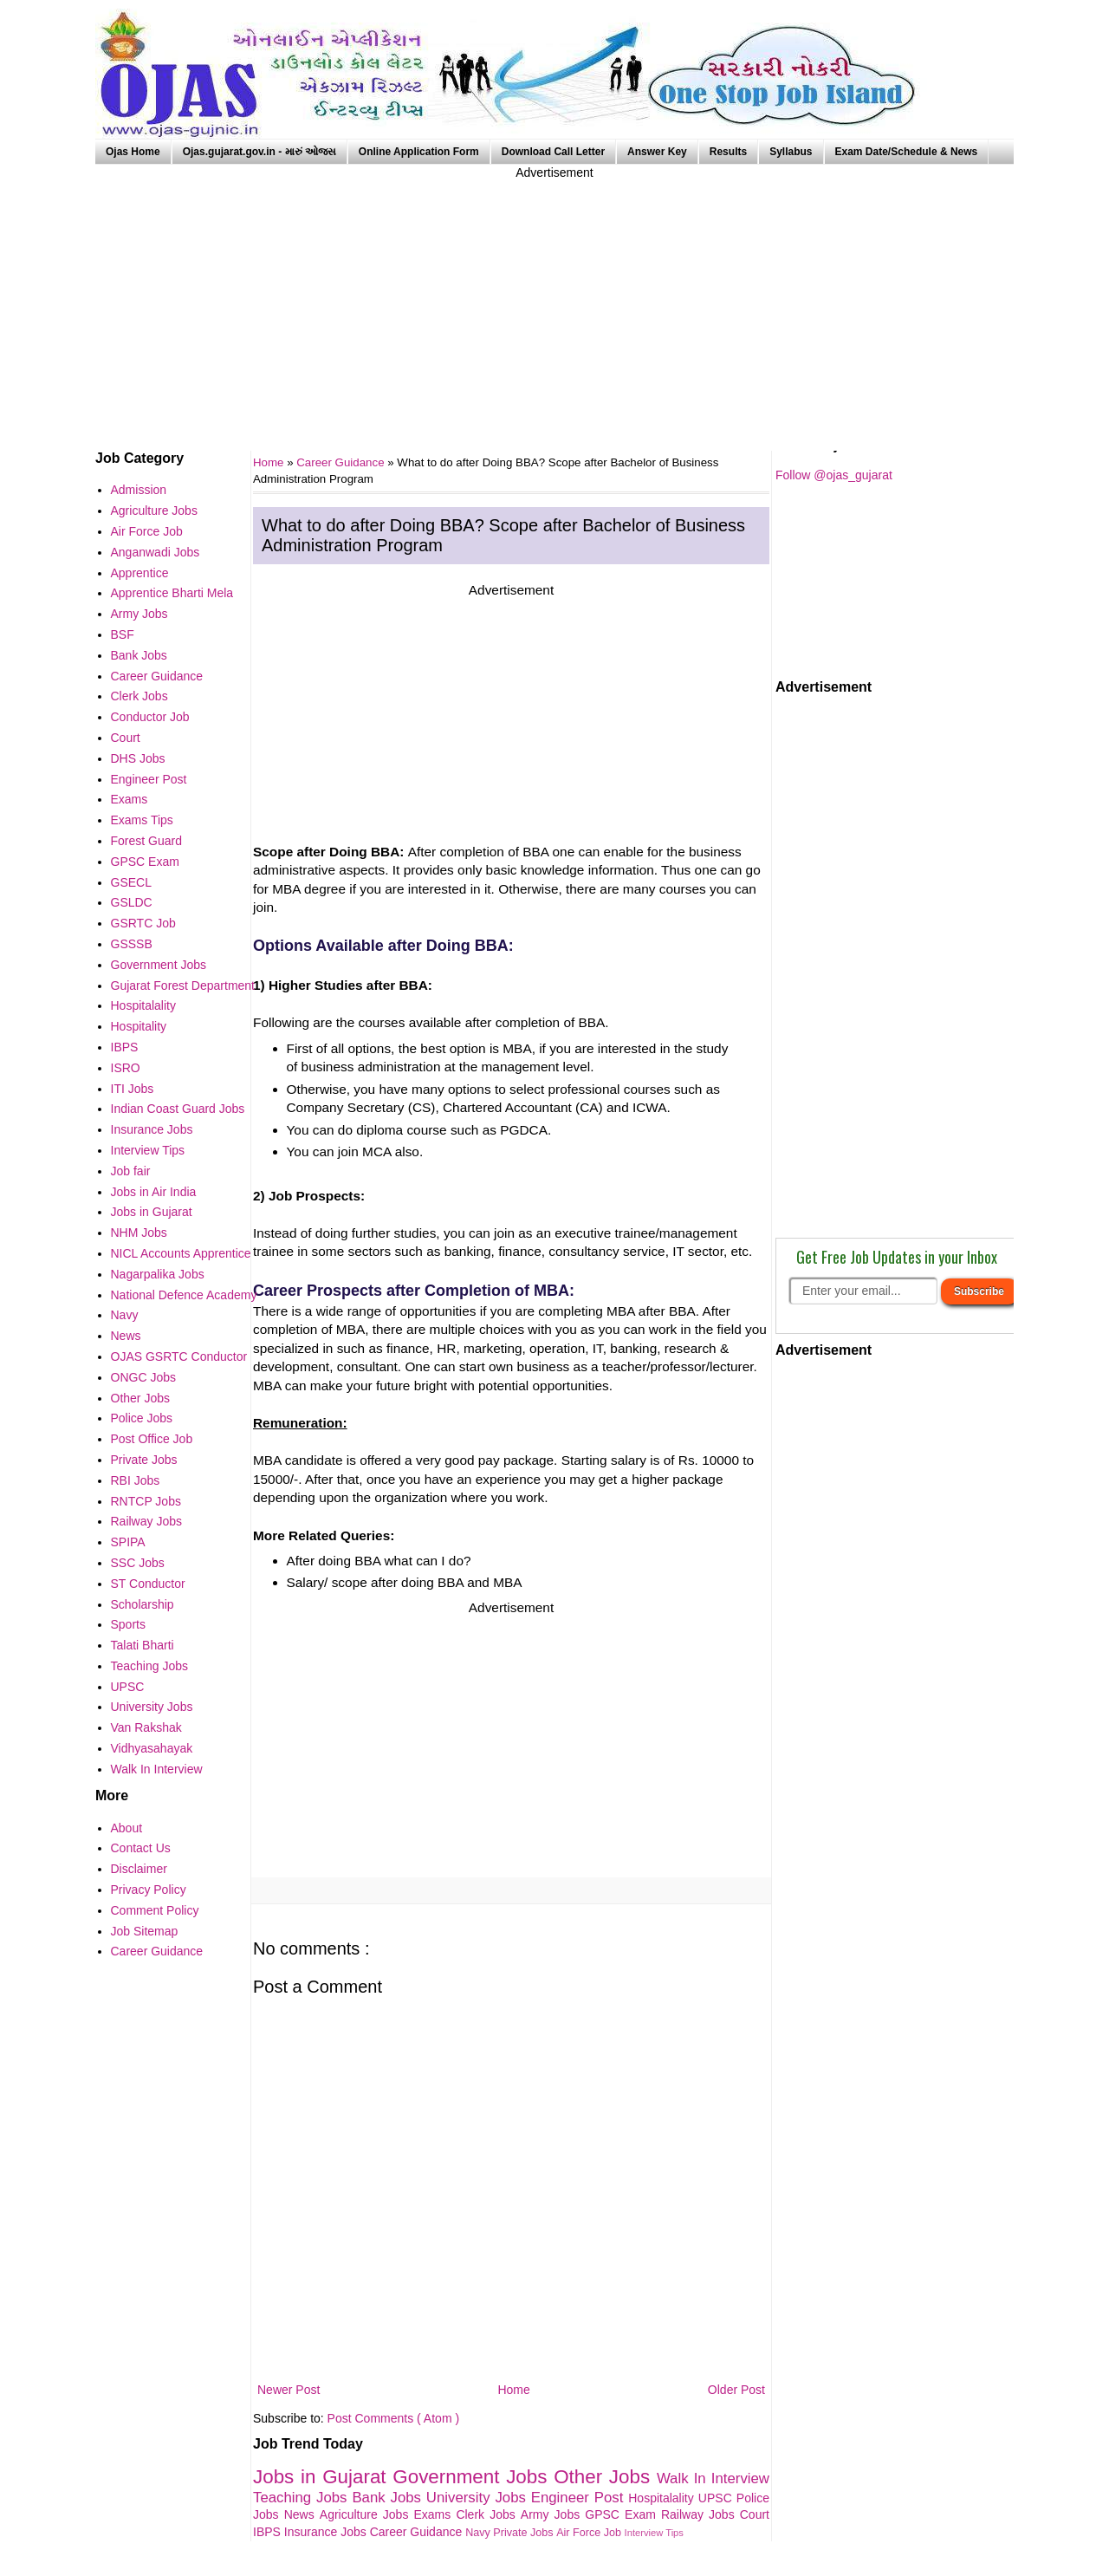 Image resolution: width=1109 pixels, height=2576 pixels. I want to click on Private Jobs, so click(524, 2533).